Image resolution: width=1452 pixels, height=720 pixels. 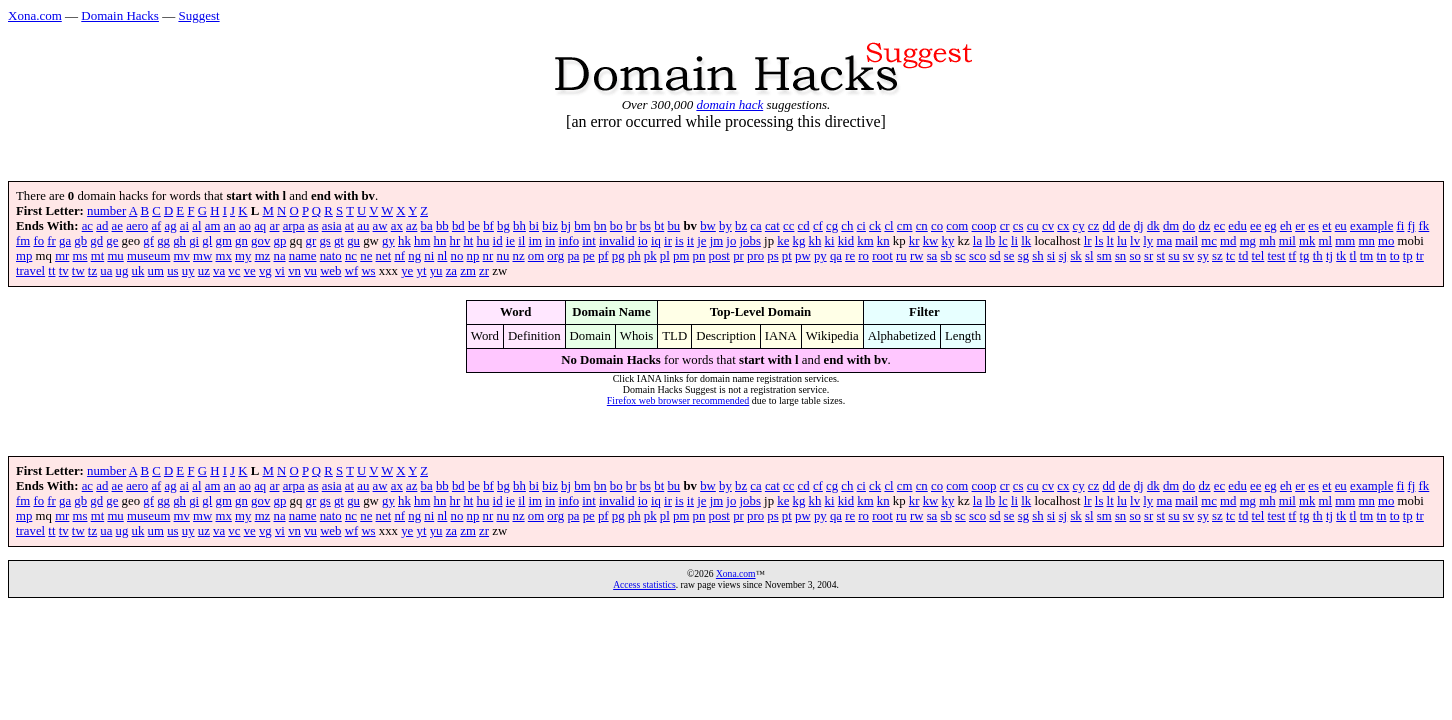 What do you see at coordinates (407, 271) in the screenshot?
I see `ye` at bounding box center [407, 271].